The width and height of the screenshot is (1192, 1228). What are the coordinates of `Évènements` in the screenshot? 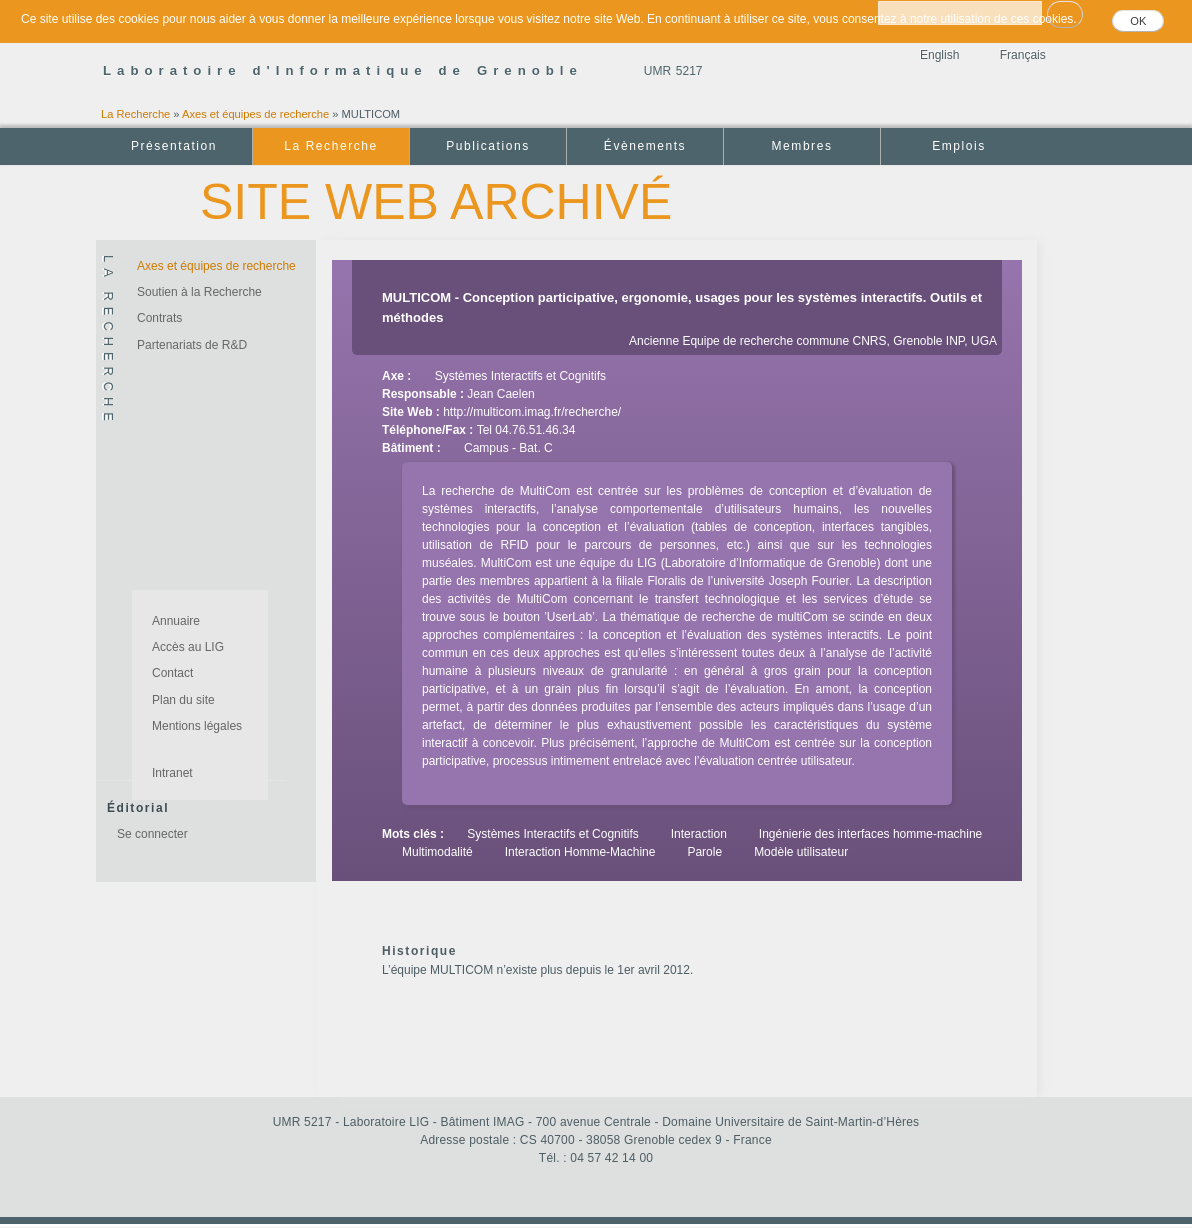 It's located at (645, 146).